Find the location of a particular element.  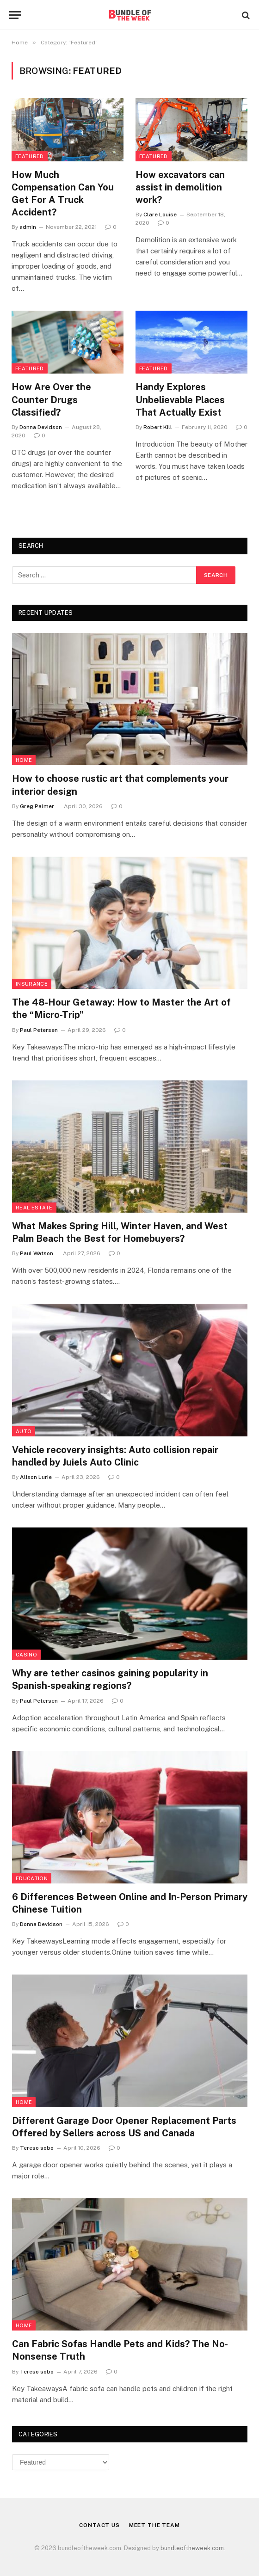

Robert Kill is located at coordinates (157, 427).